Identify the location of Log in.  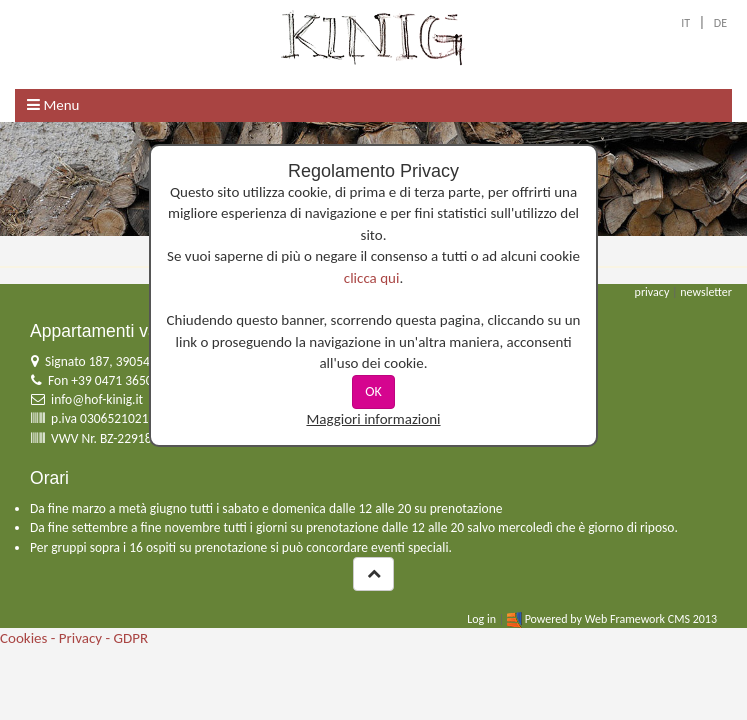
(481, 619).